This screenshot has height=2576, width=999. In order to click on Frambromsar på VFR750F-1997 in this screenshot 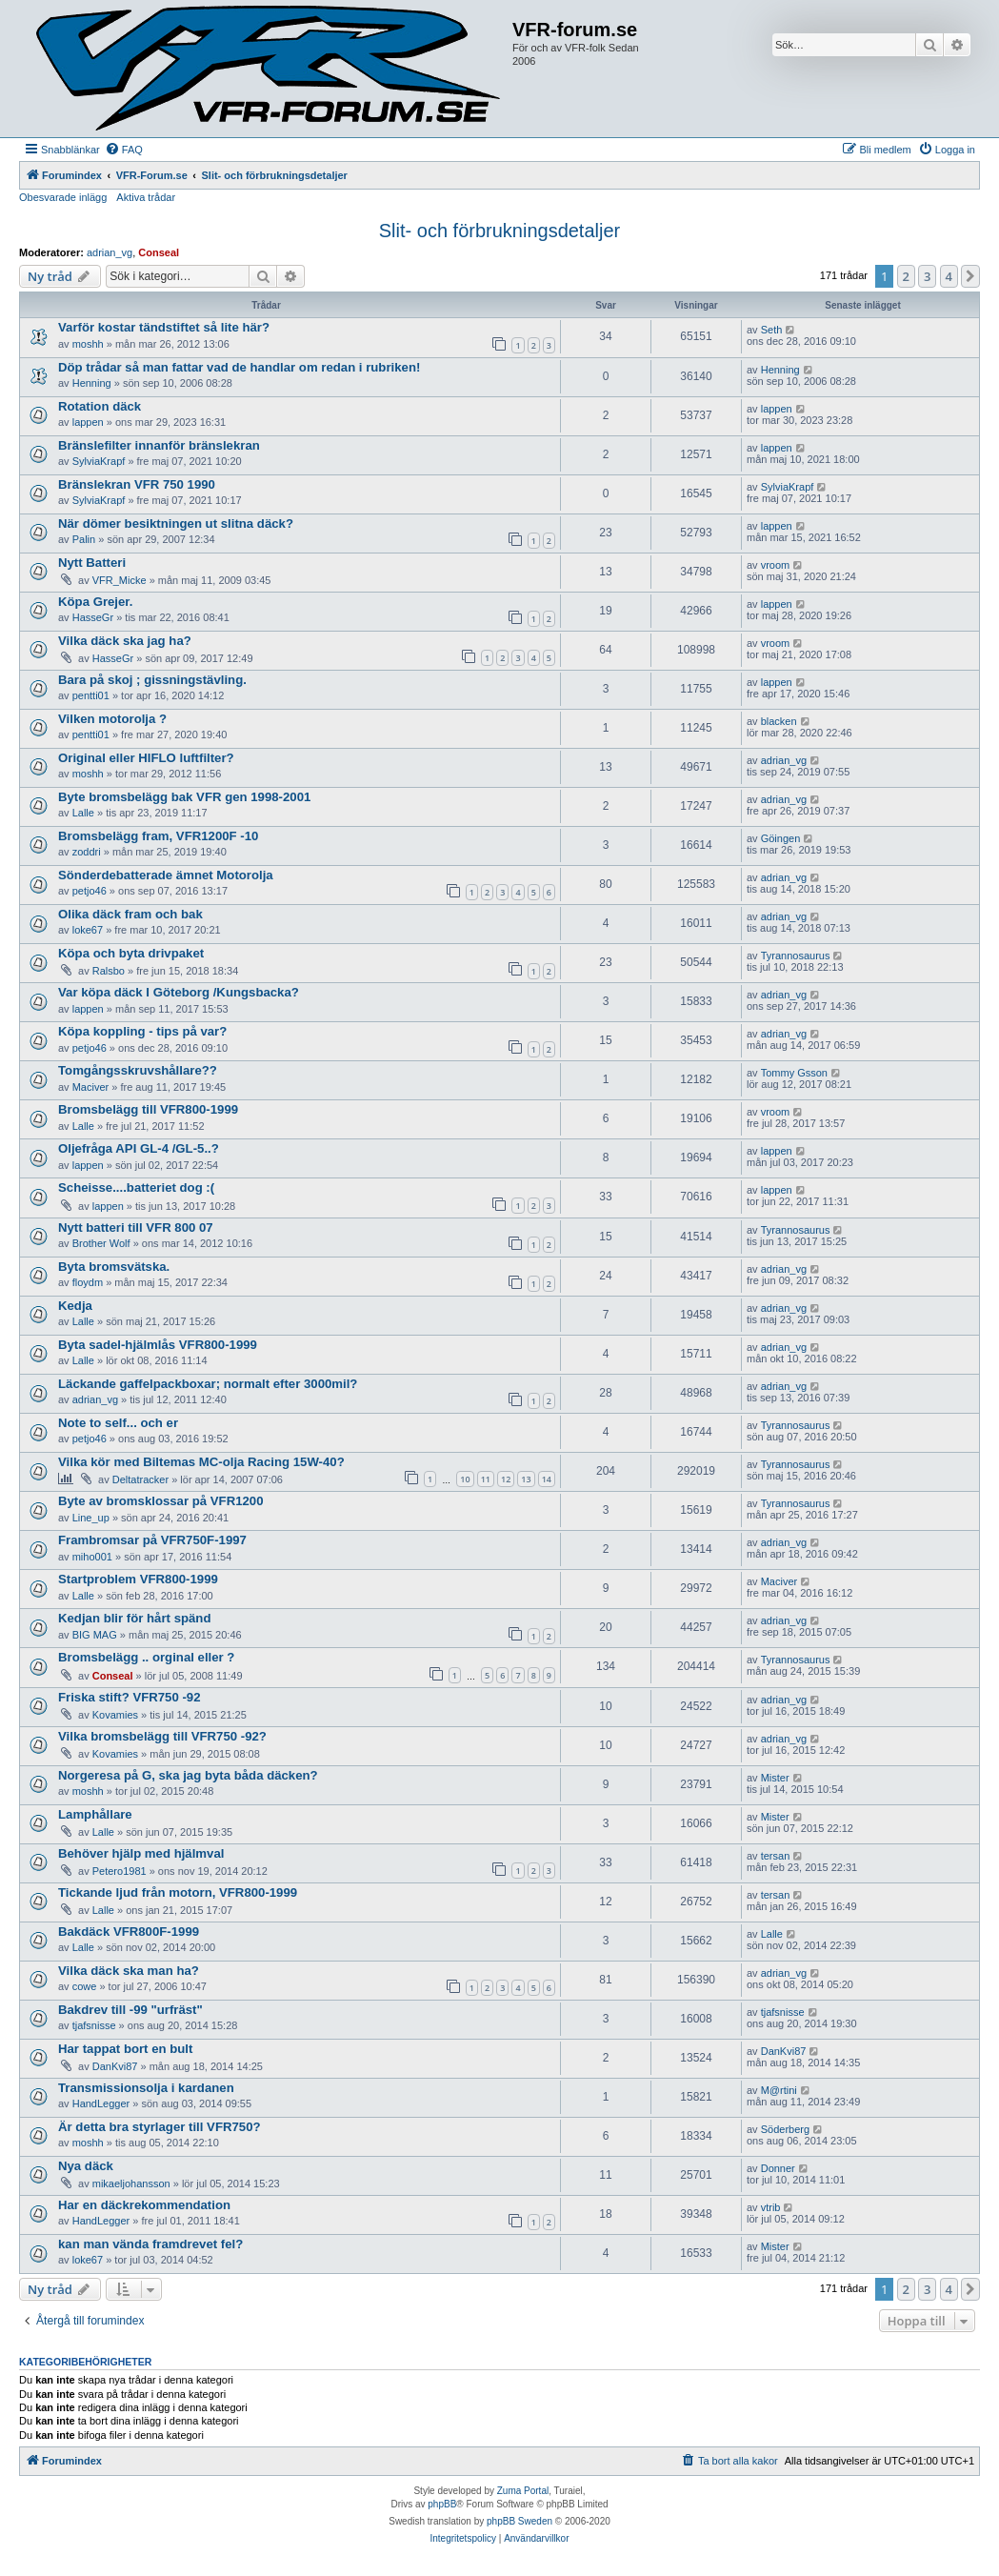, I will do `click(152, 1540)`.